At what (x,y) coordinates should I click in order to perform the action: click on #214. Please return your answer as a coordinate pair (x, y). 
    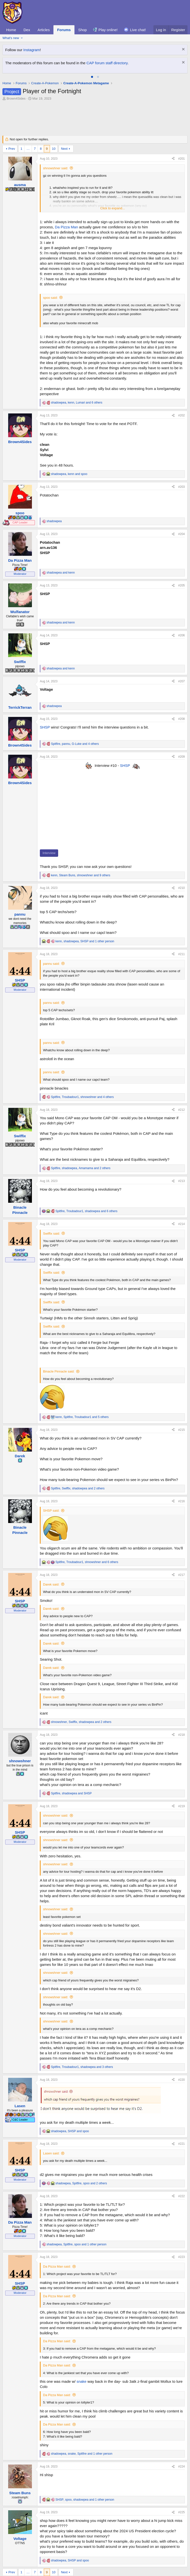
    Looking at the image, I should click on (181, 1224).